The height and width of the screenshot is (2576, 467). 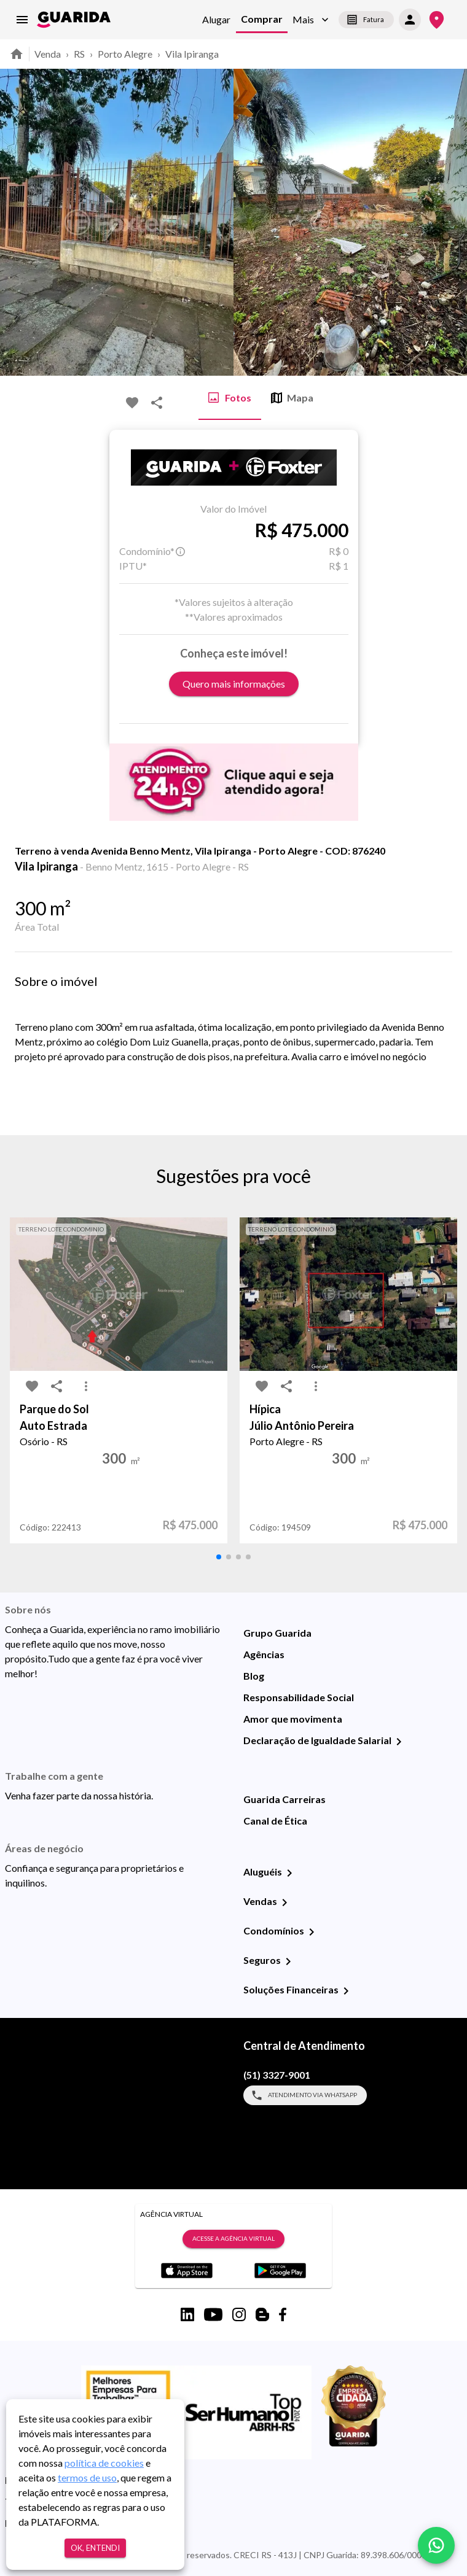 I want to click on política de cookies, so click(x=104, y=2463).